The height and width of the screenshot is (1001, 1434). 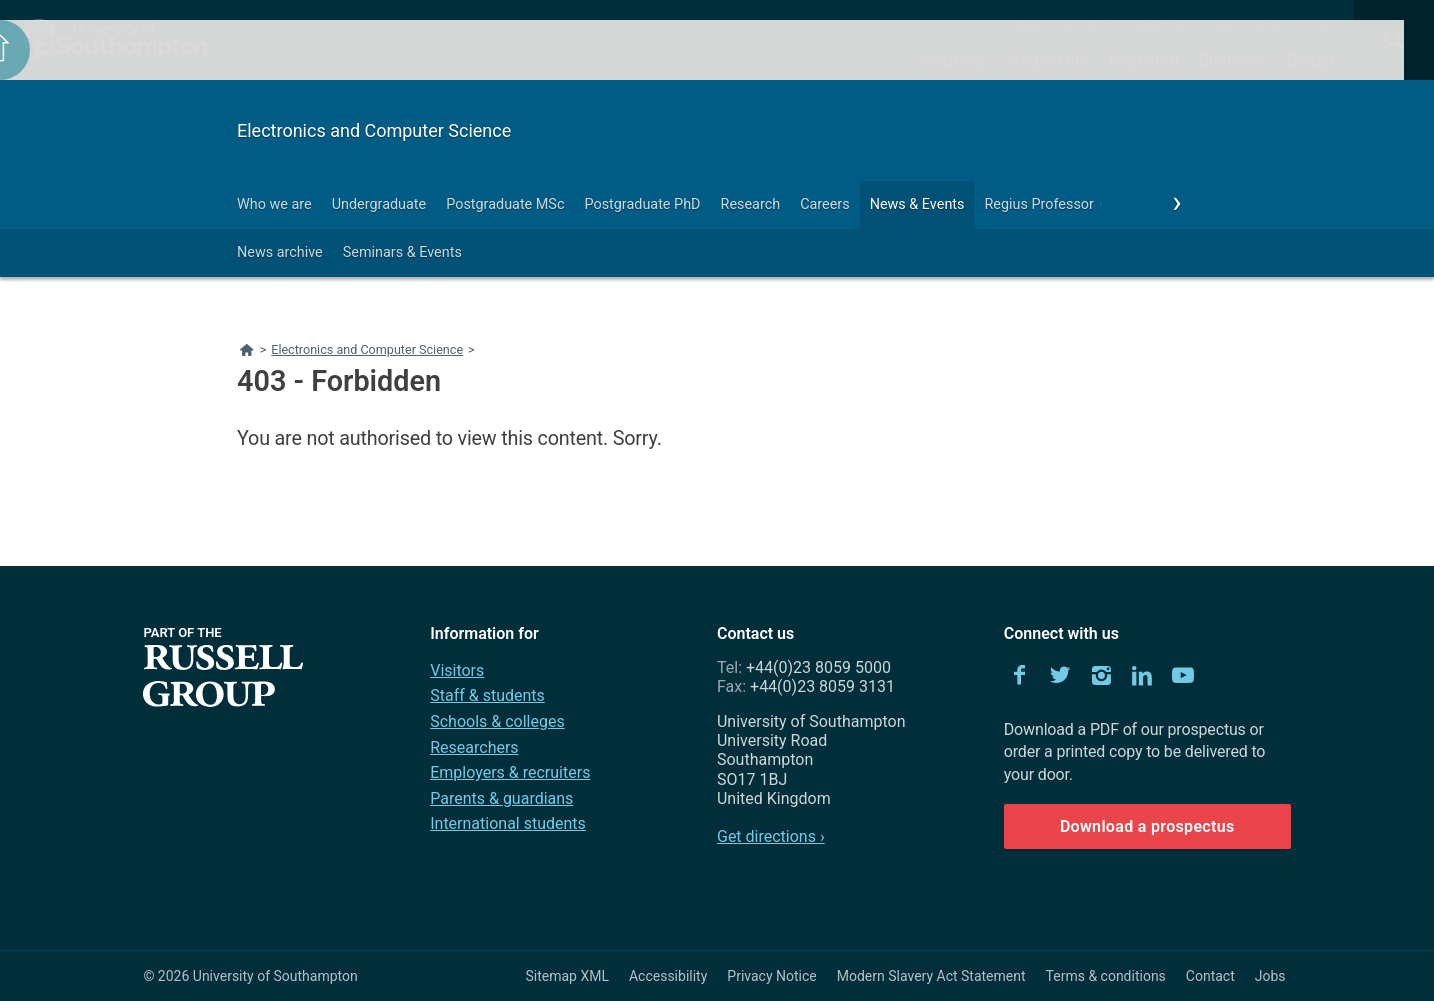 I want to click on Parents & guardians, so click(x=501, y=798).